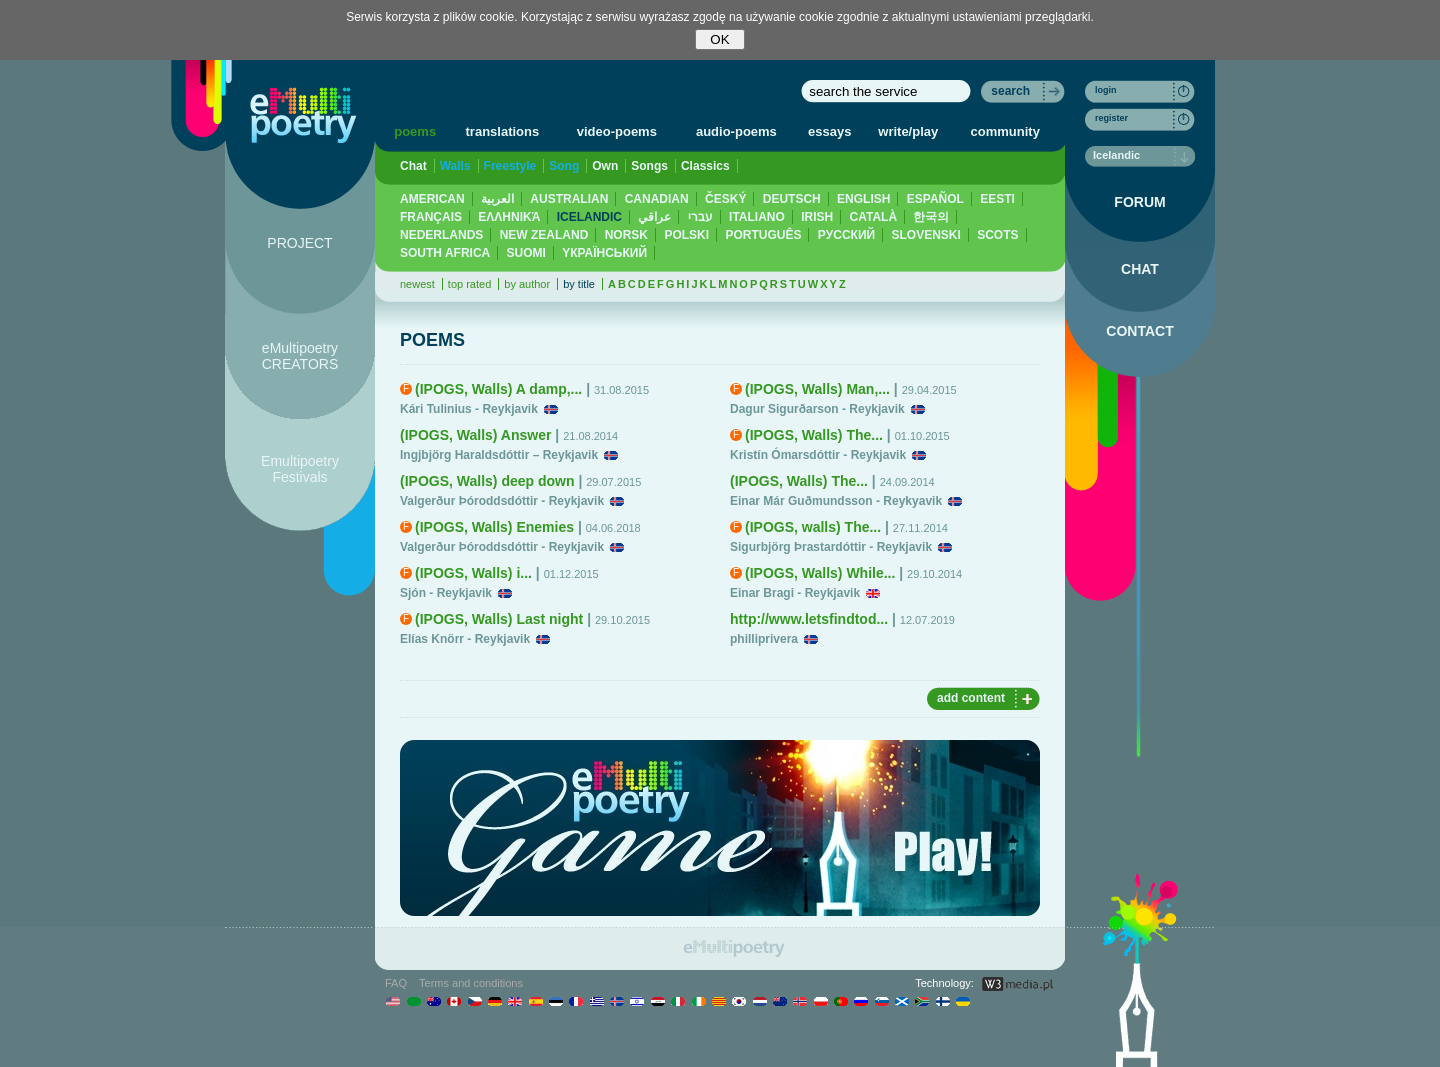 The image size is (1440, 1067). Describe the element at coordinates (831, 547) in the screenshot. I see `Sigurbjörg Þrastardóttir - Reykjavik` at that location.